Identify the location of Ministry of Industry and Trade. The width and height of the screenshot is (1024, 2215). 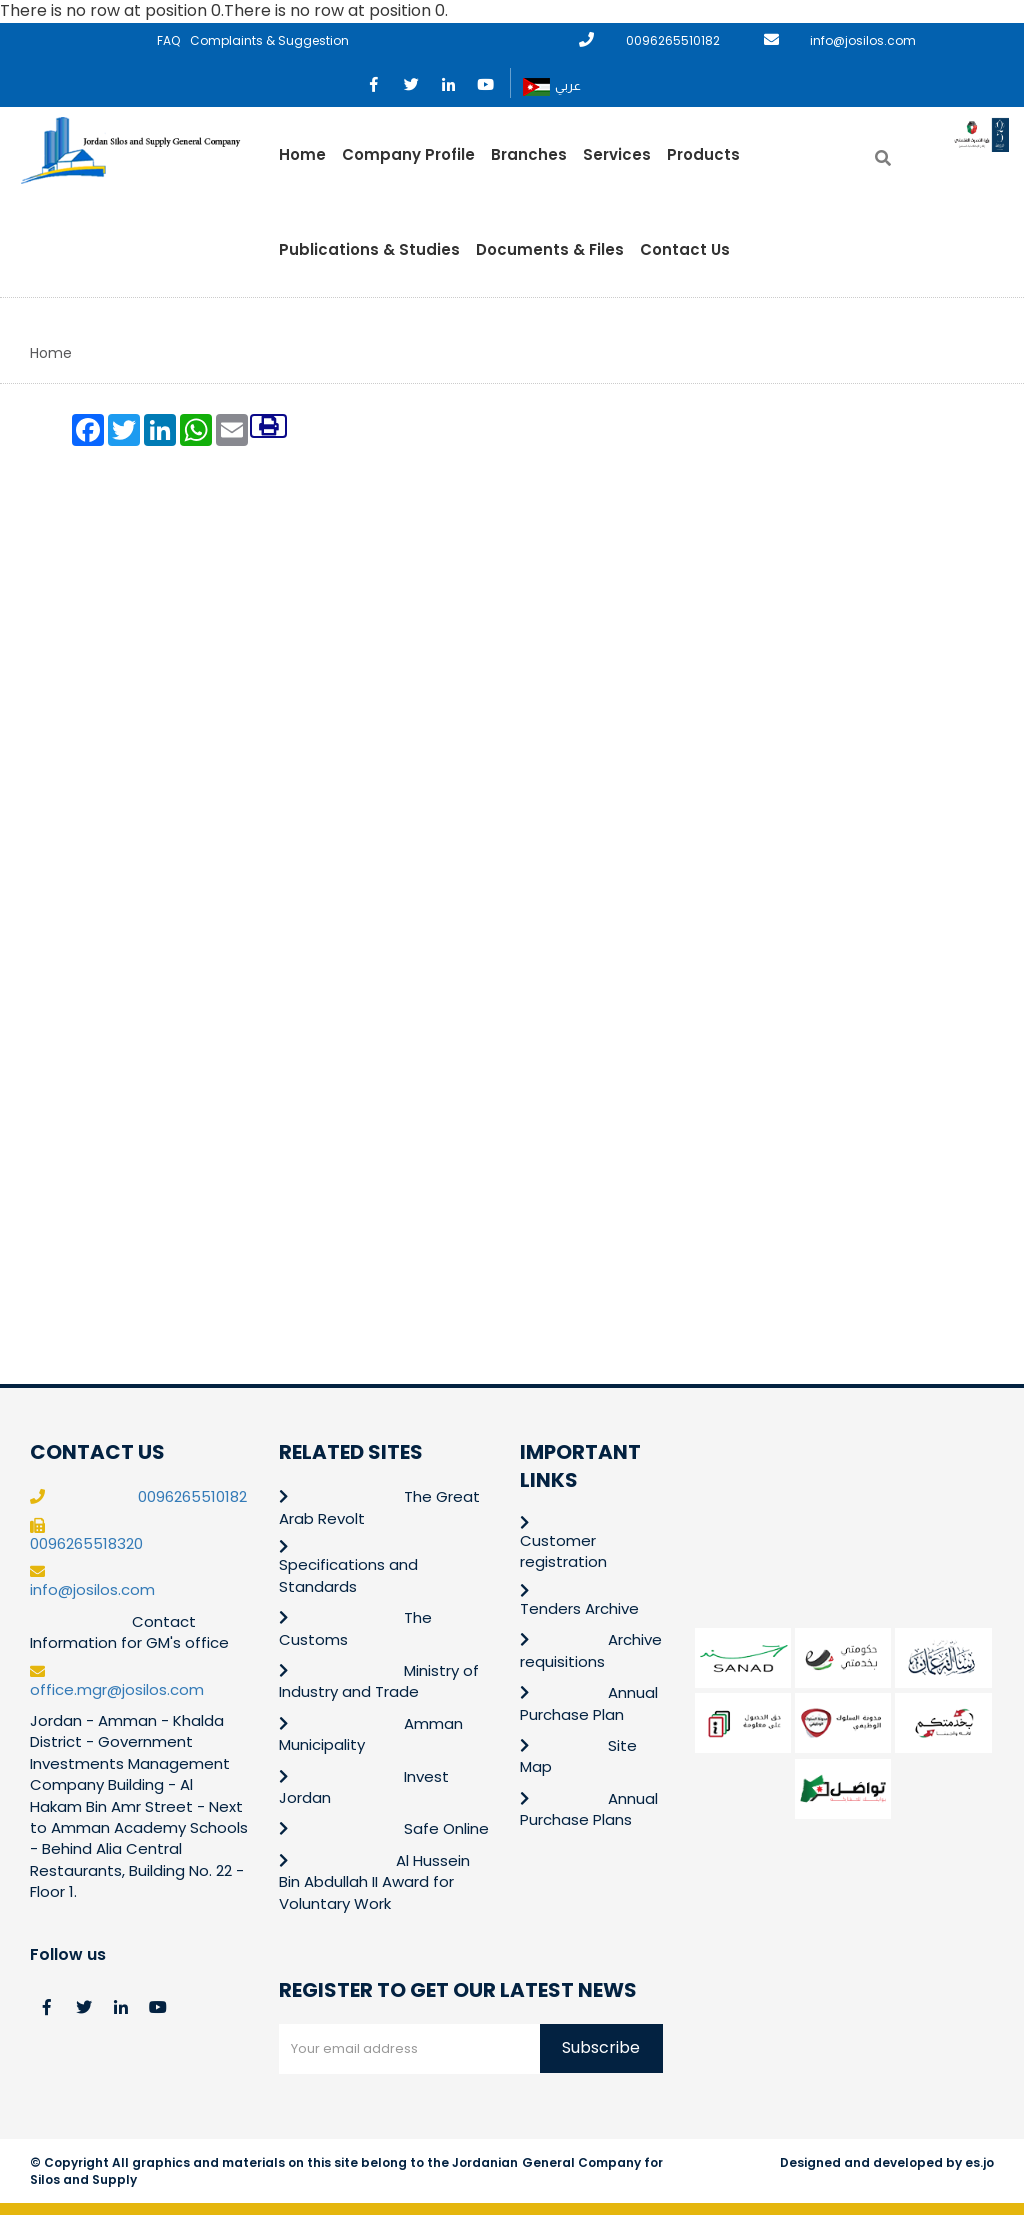
(379, 1681).